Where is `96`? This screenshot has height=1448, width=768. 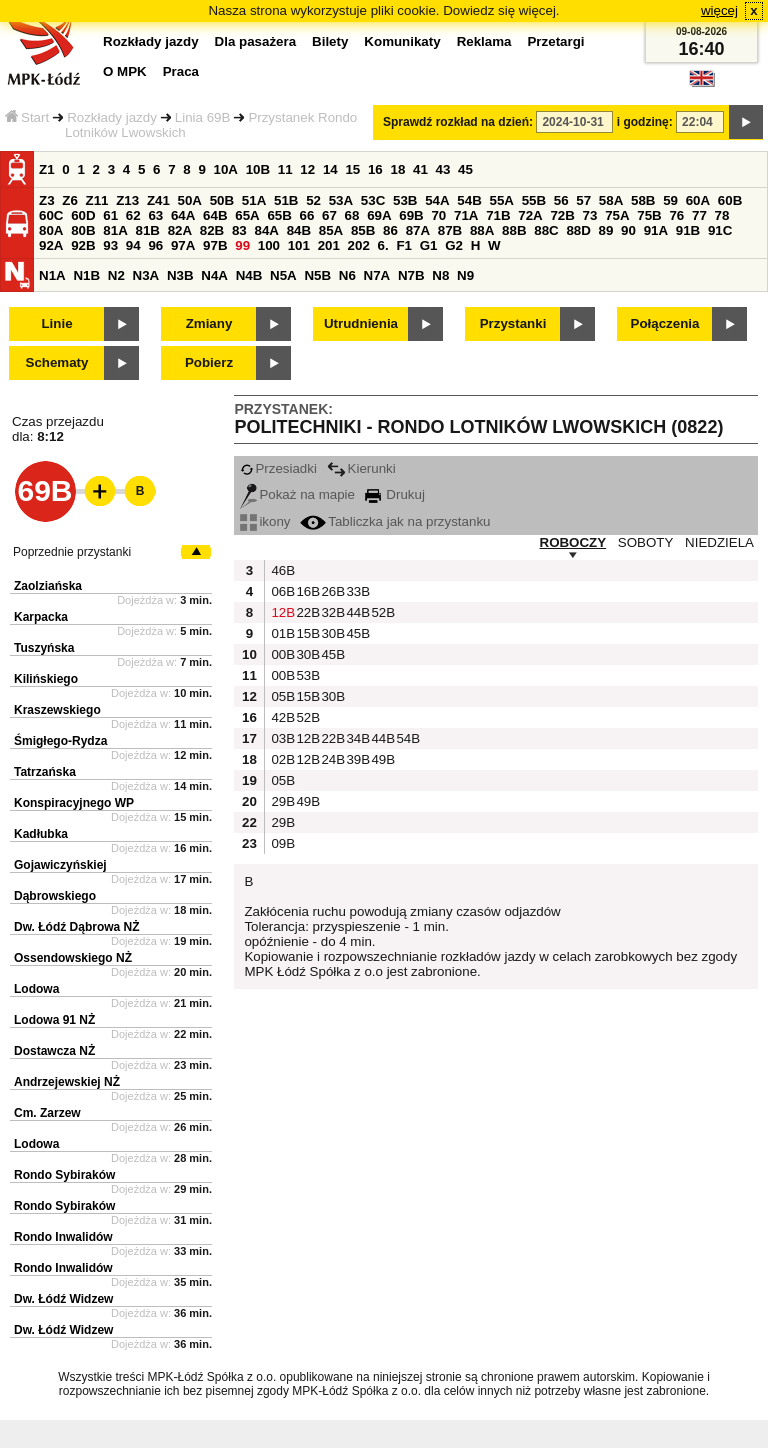
96 is located at coordinates (155, 245).